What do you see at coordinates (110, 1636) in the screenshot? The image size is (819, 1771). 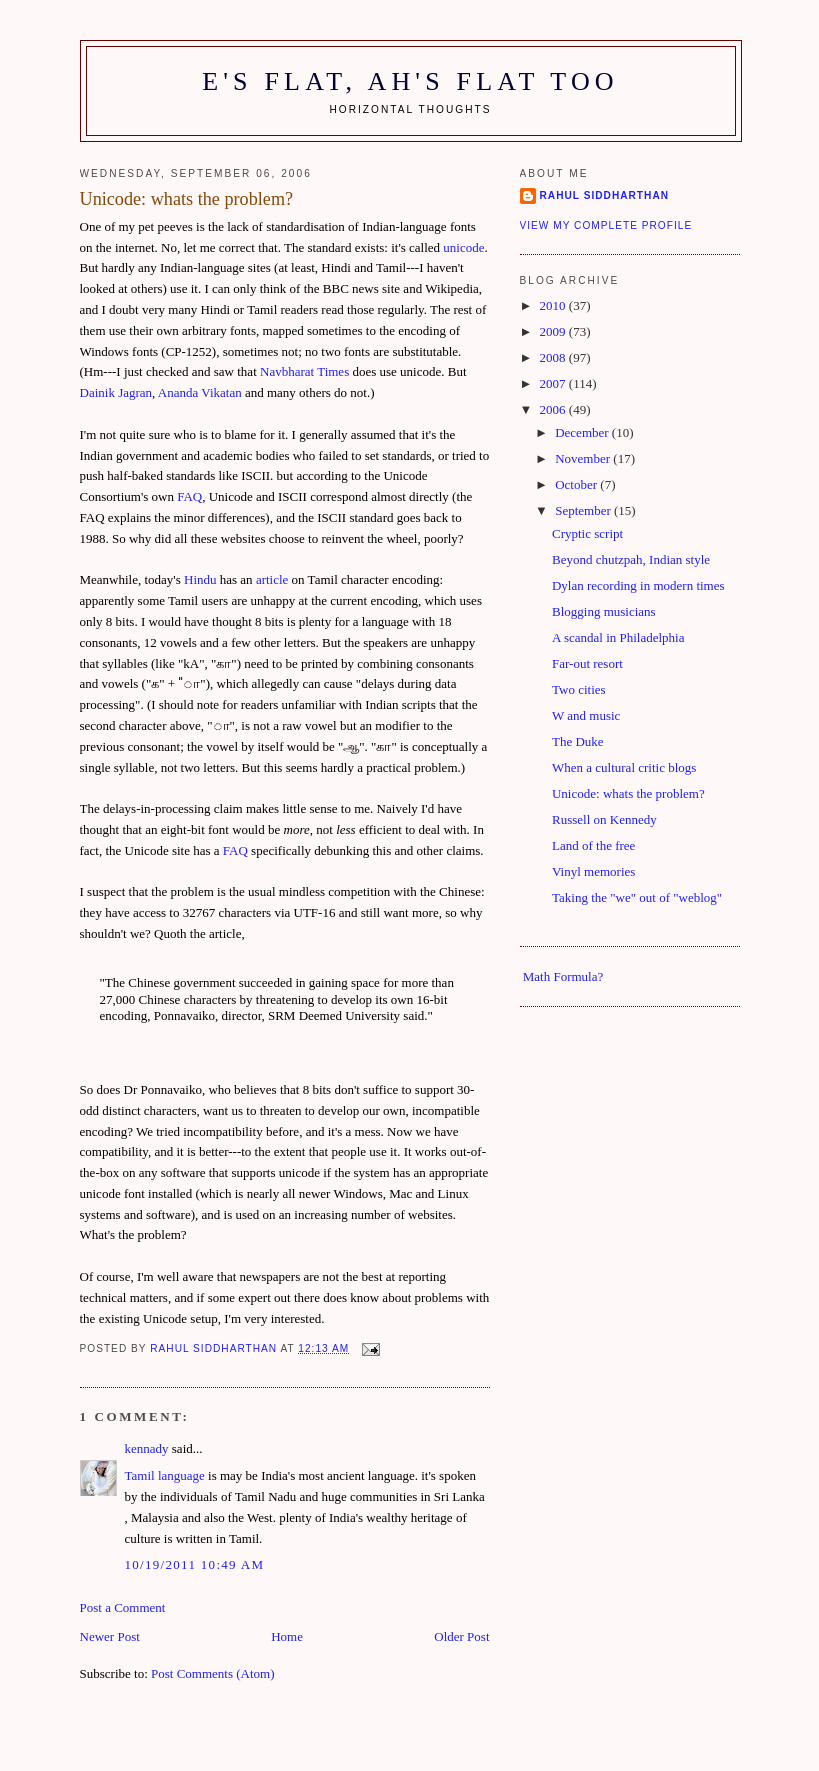 I see `Newer Post` at bounding box center [110, 1636].